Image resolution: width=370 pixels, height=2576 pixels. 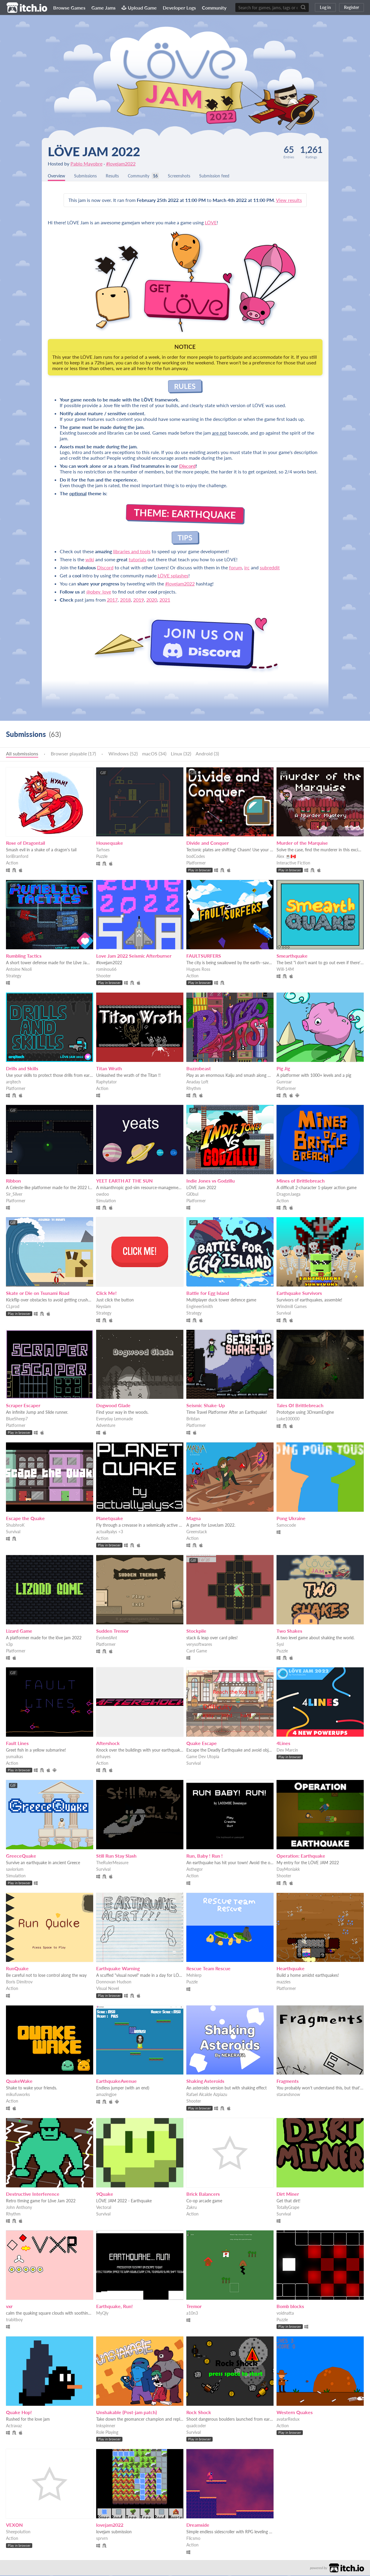 I want to click on Gunroar, so click(x=284, y=1082).